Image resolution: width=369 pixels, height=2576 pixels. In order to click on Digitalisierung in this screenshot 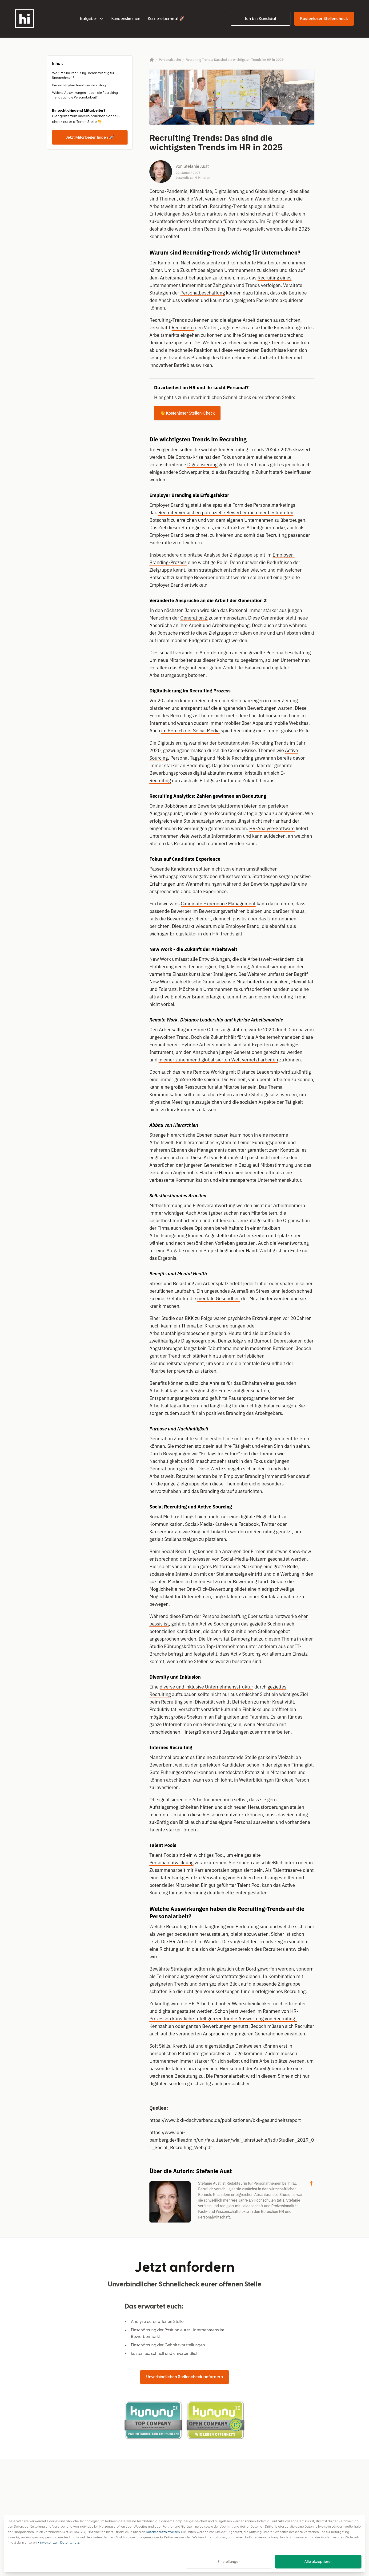, I will do `click(202, 464)`.